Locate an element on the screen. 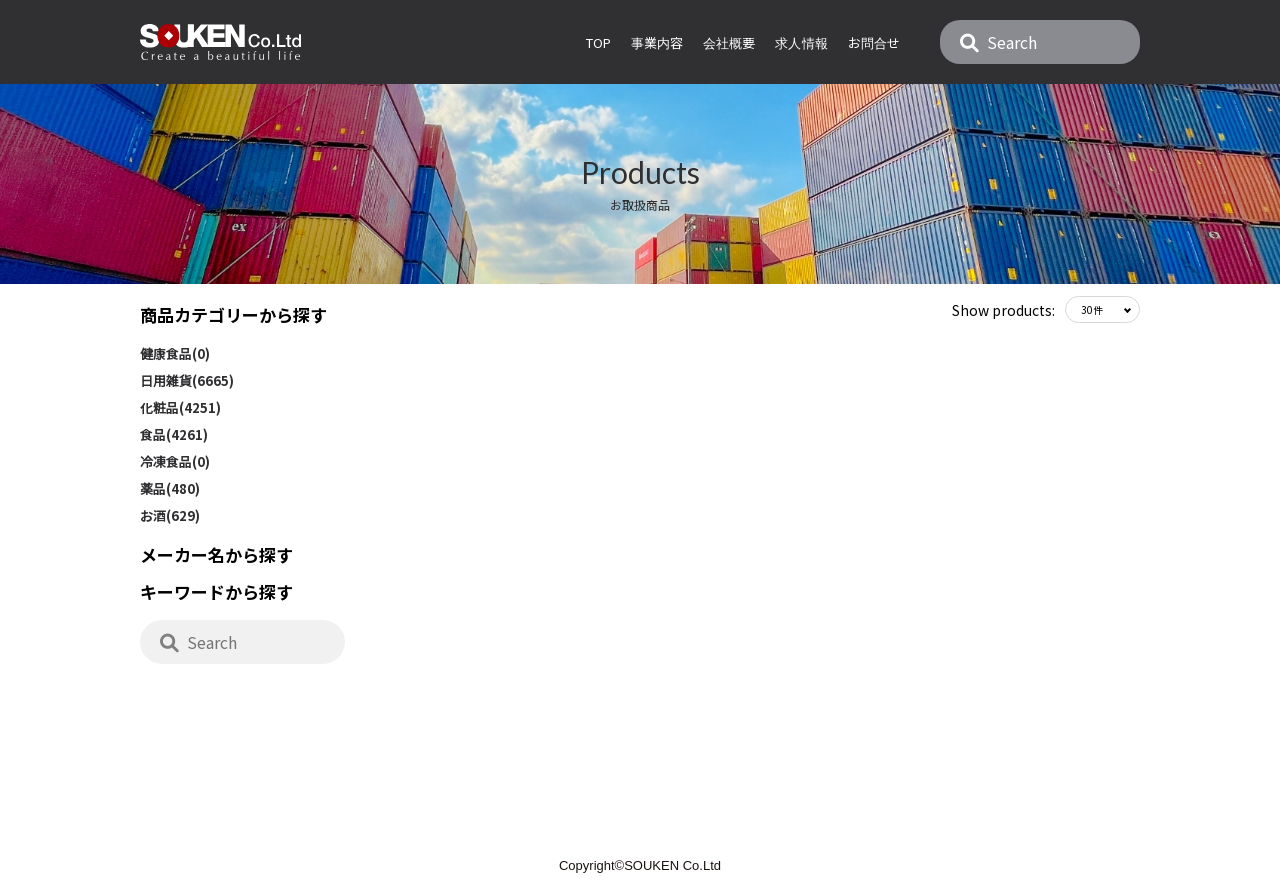  化粧品(4251) is located at coordinates (180, 407).